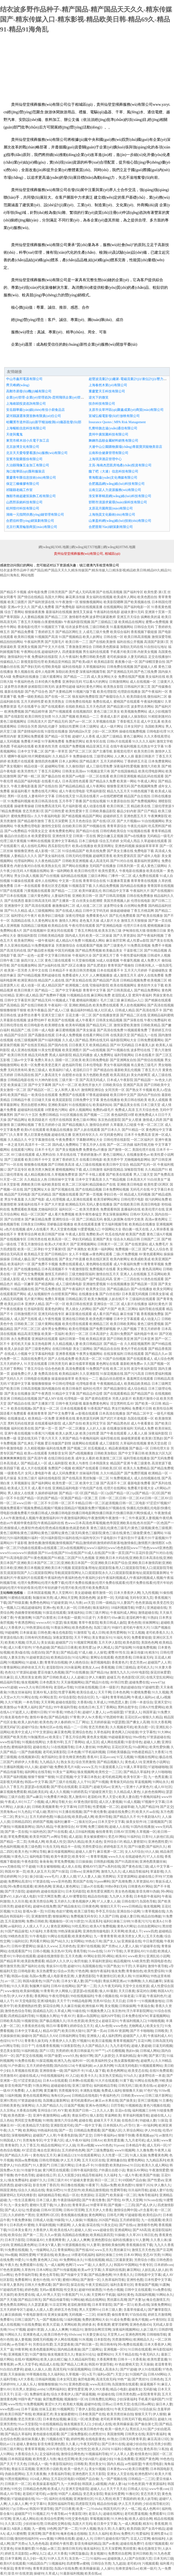 Image resolution: width=174 pixels, height=2576 pixels. Describe the element at coordinates (48, 1423) in the screenshot. I see `在线观看福利影院` at that location.